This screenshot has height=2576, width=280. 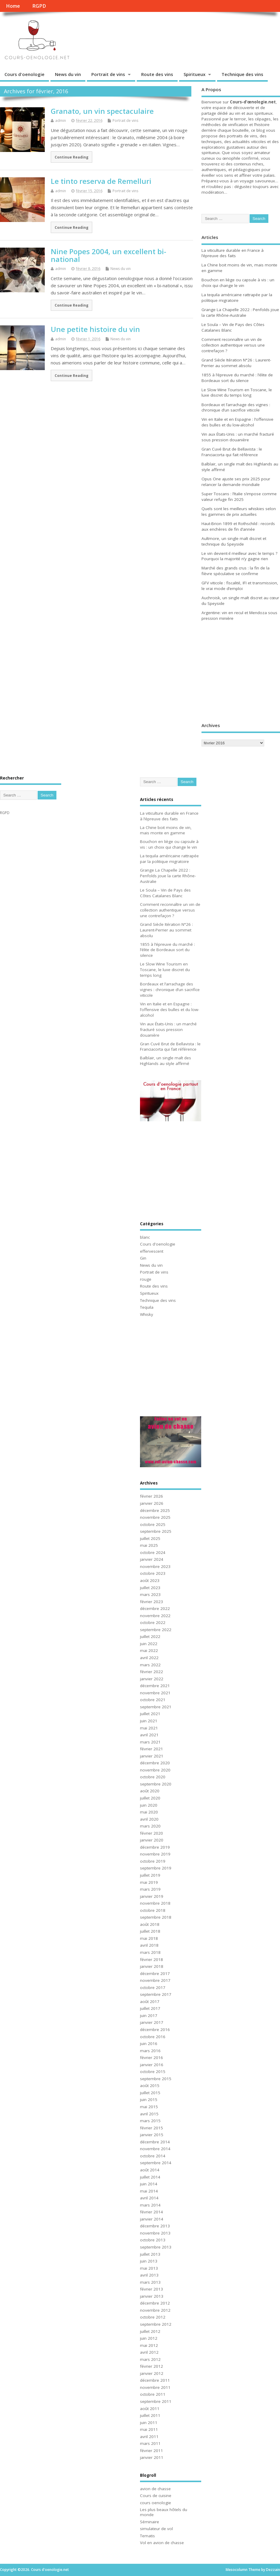 I want to click on janvier 2021, so click(x=151, y=1756).